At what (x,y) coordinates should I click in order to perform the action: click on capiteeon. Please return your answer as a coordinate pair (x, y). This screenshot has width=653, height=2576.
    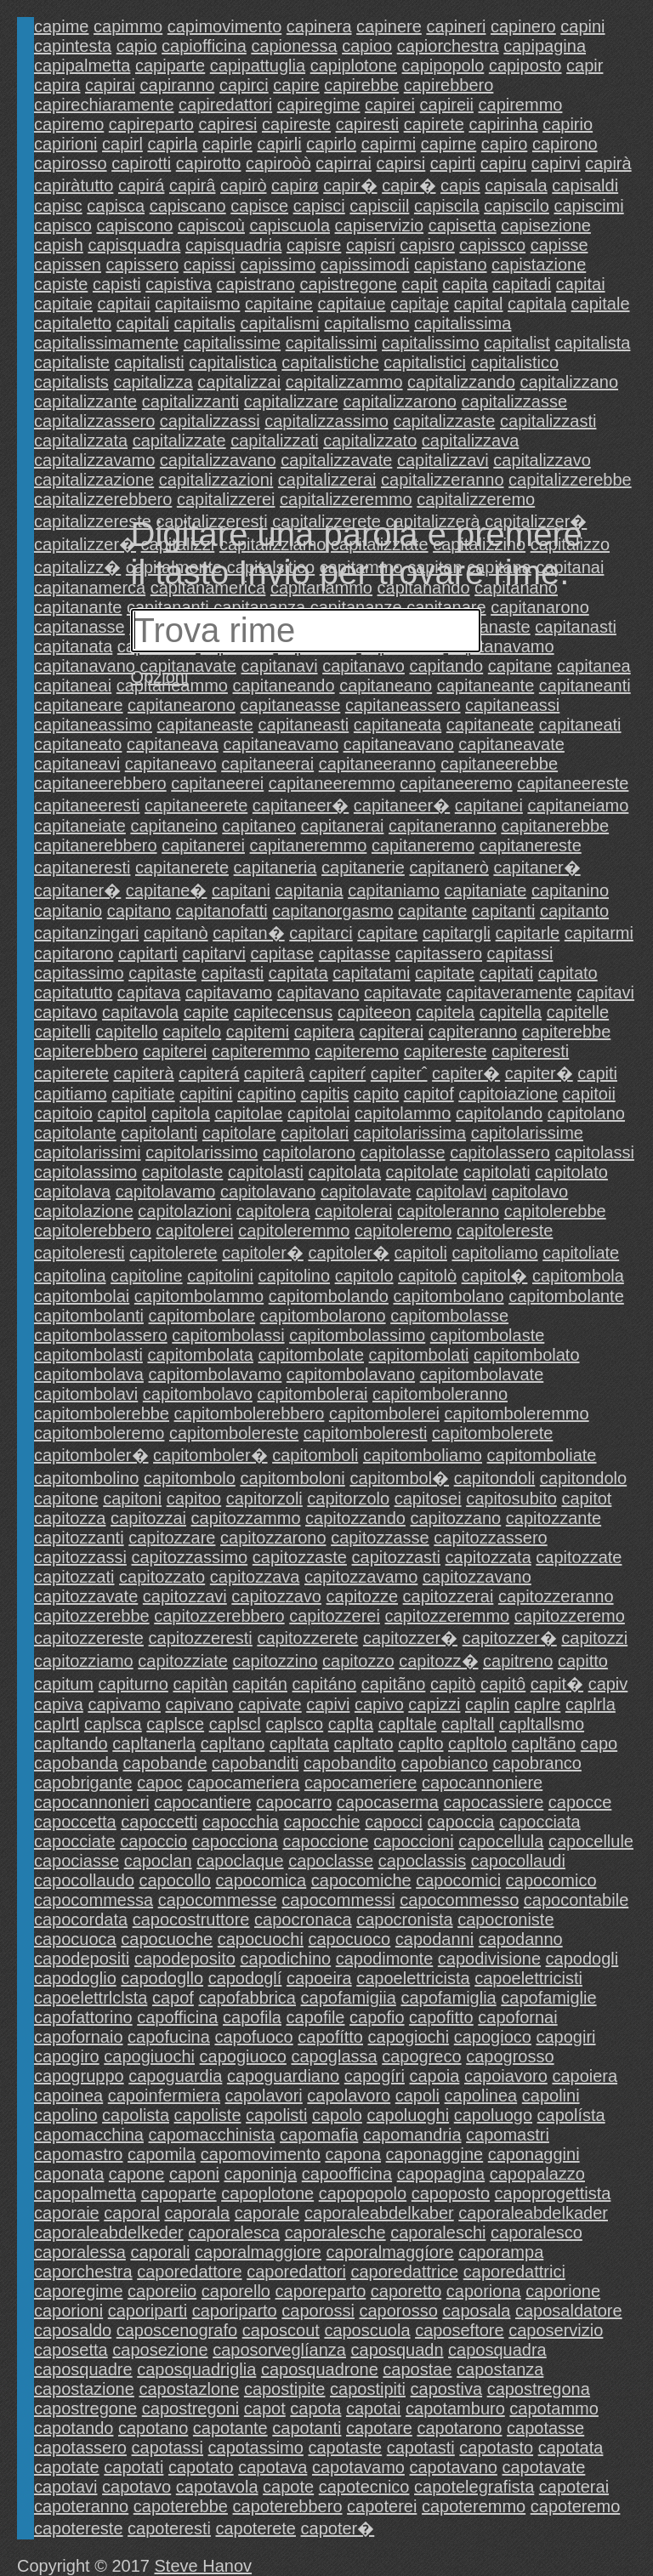
    Looking at the image, I should click on (375, 1012).